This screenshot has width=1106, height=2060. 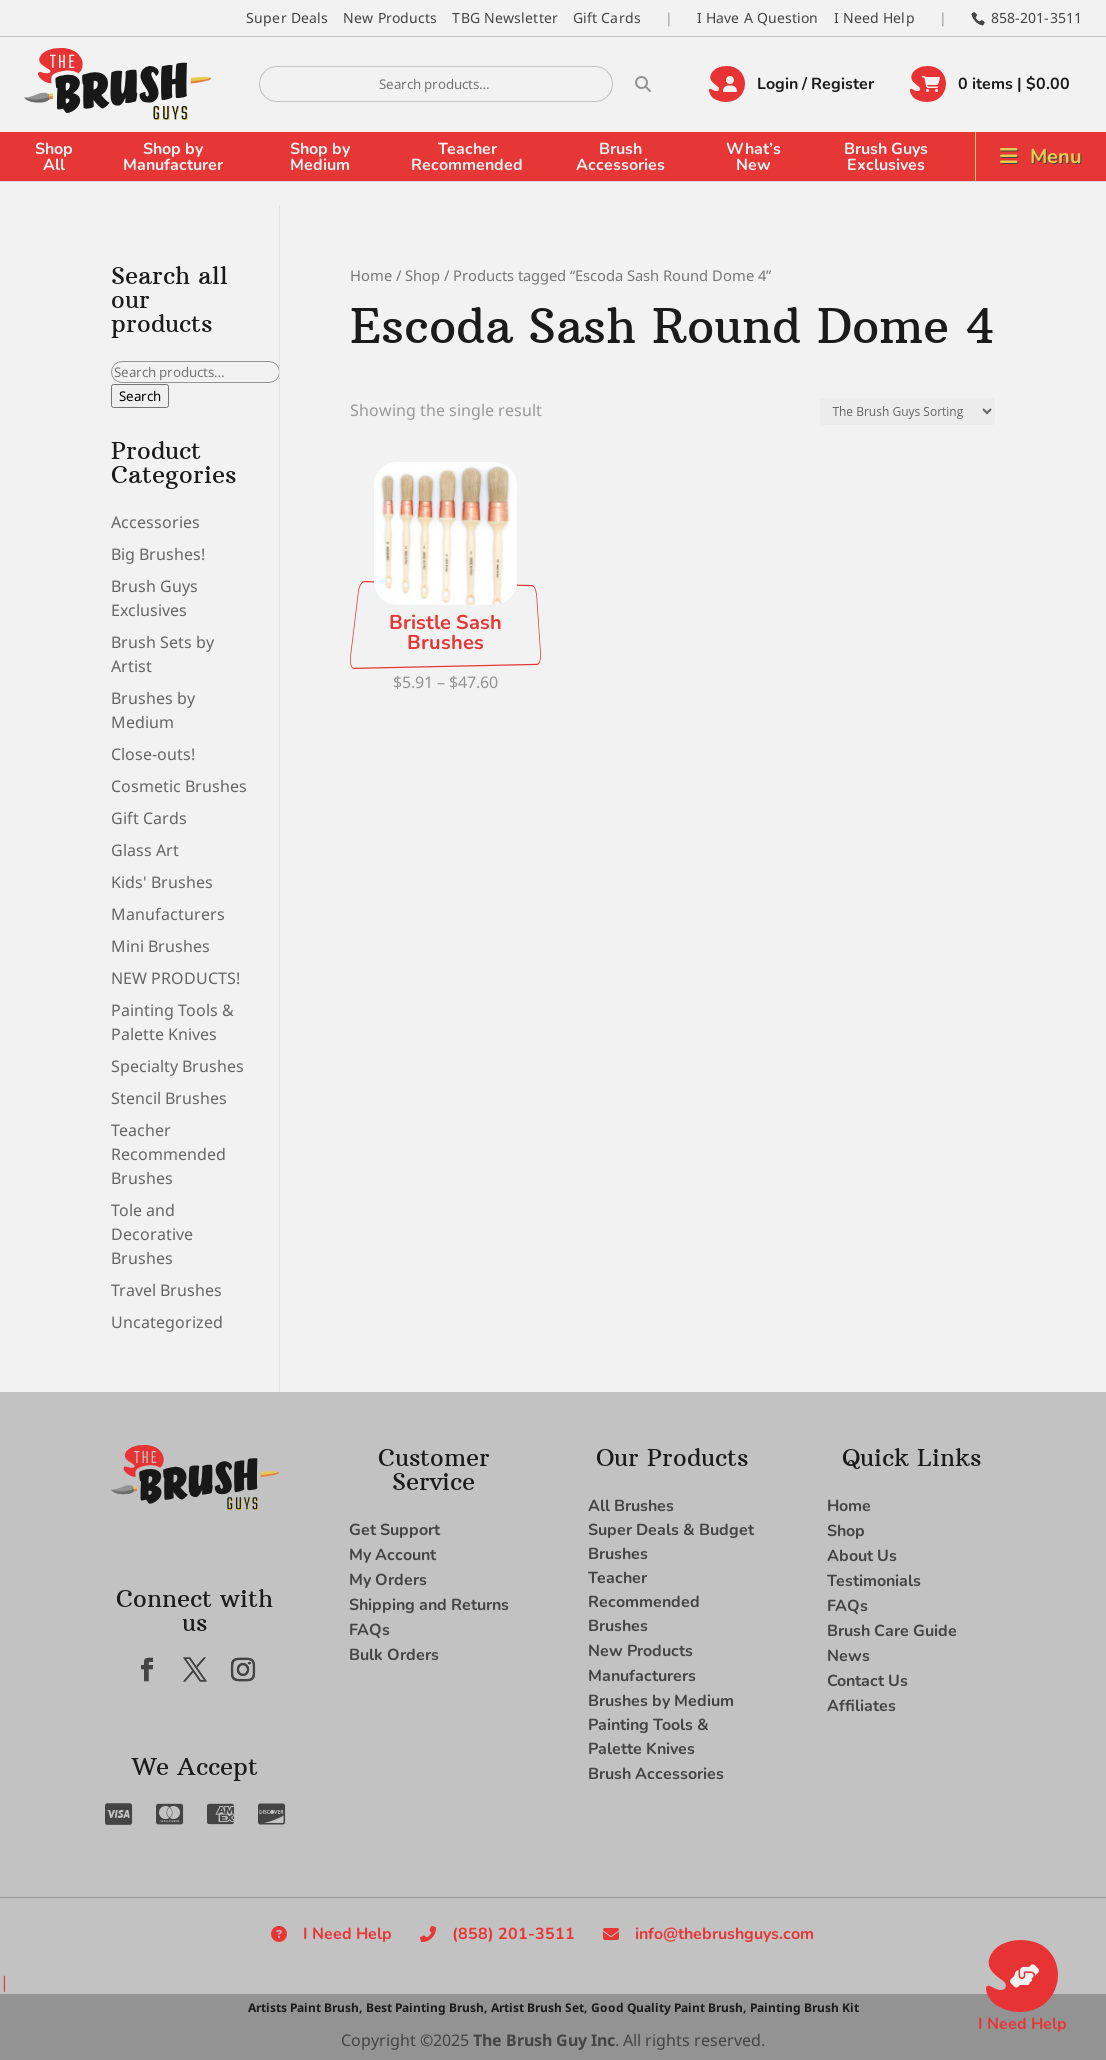 What do you see at coordinates (874, 17) in the screenshot?
I see `I Need Help` at bounding box center [874, 17].